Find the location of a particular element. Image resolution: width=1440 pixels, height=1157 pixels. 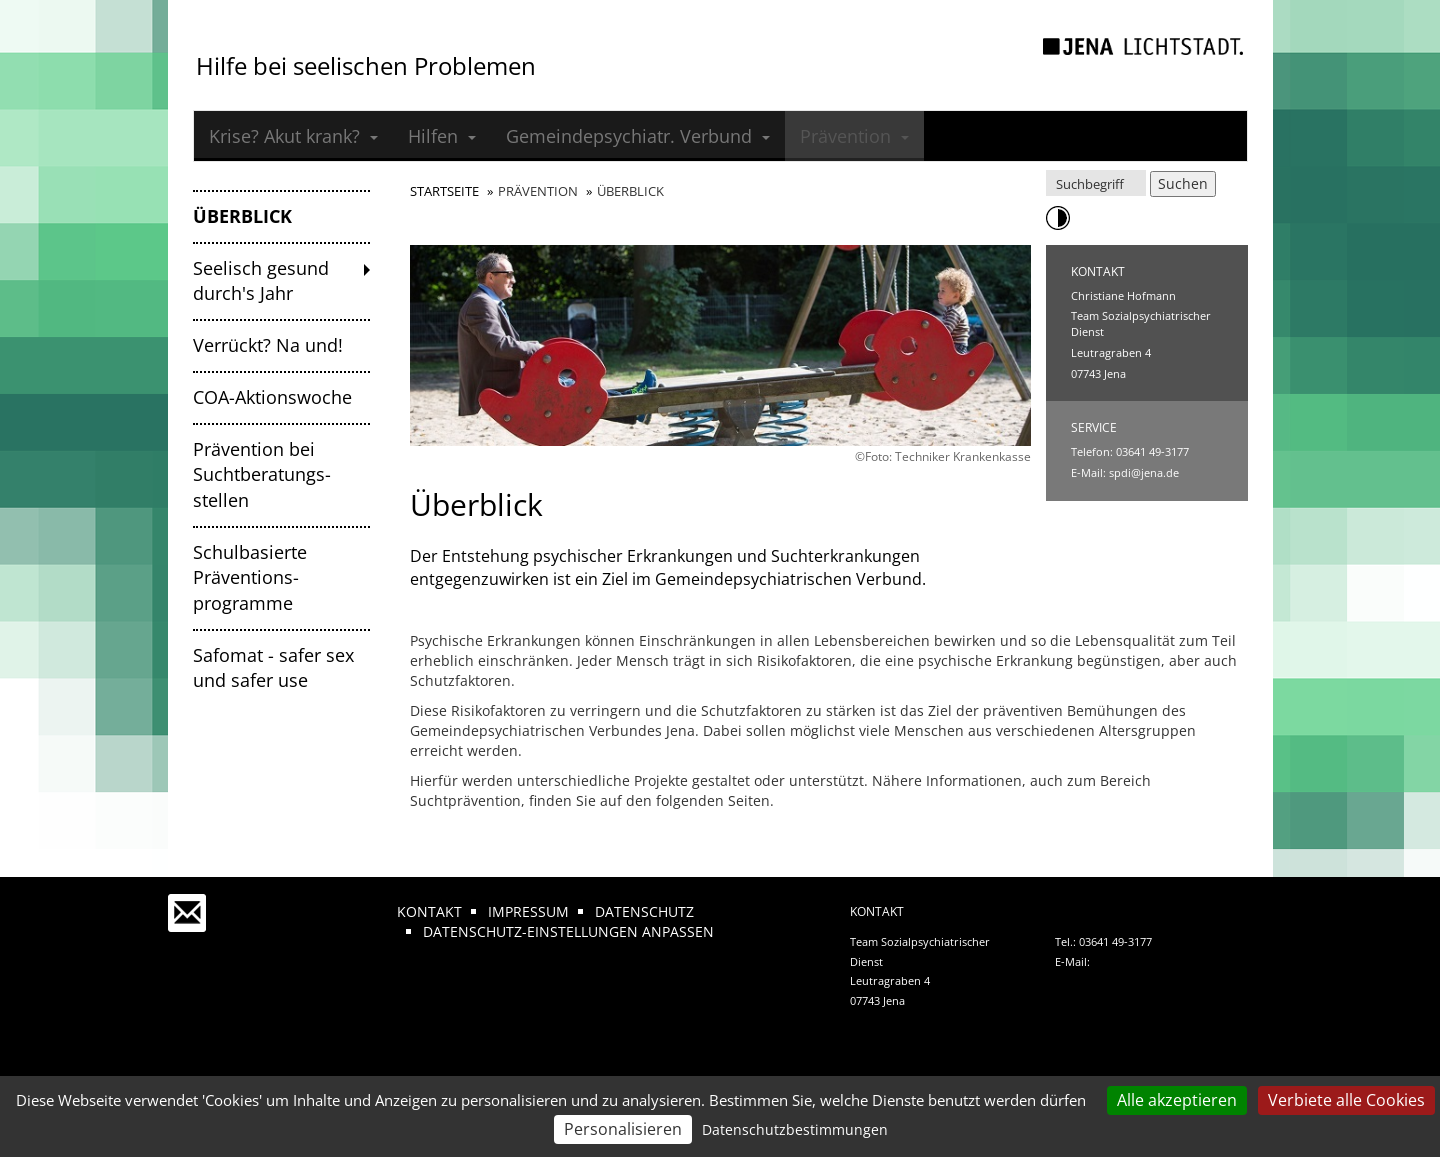

Datenschutz is located at coordinates (644, 911).